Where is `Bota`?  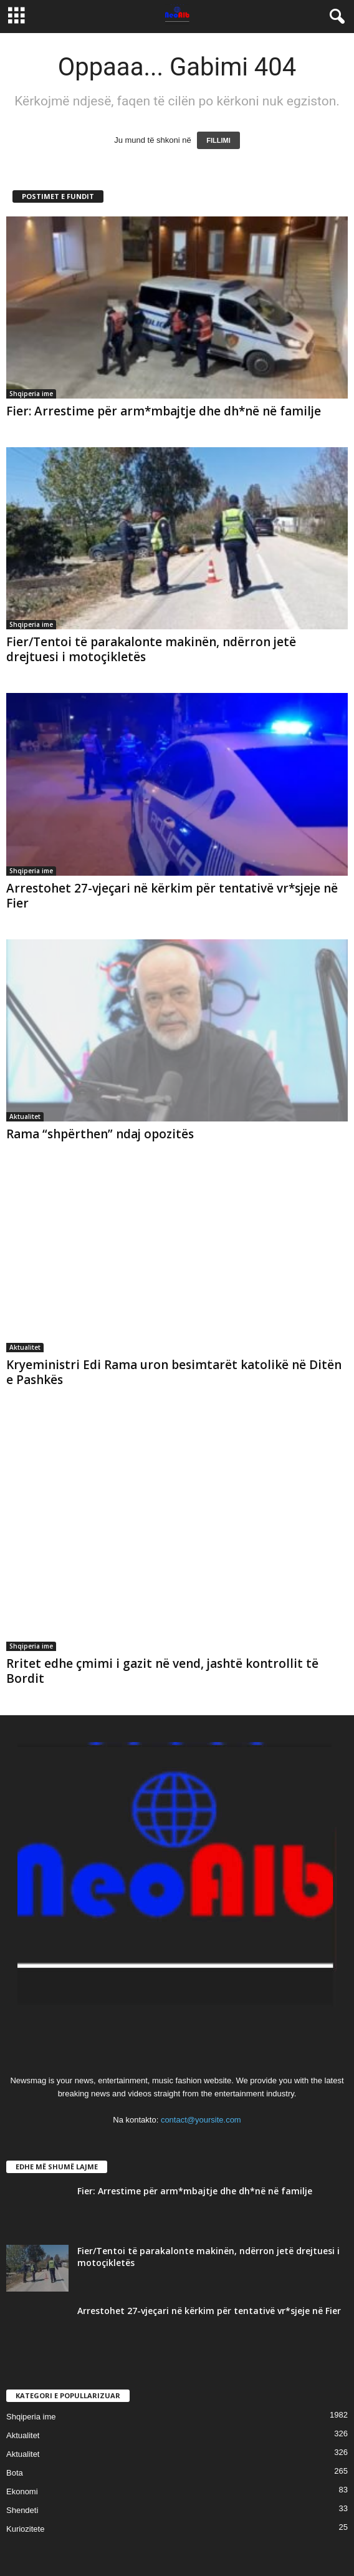
Bota is located at coordinates (14, 2472).